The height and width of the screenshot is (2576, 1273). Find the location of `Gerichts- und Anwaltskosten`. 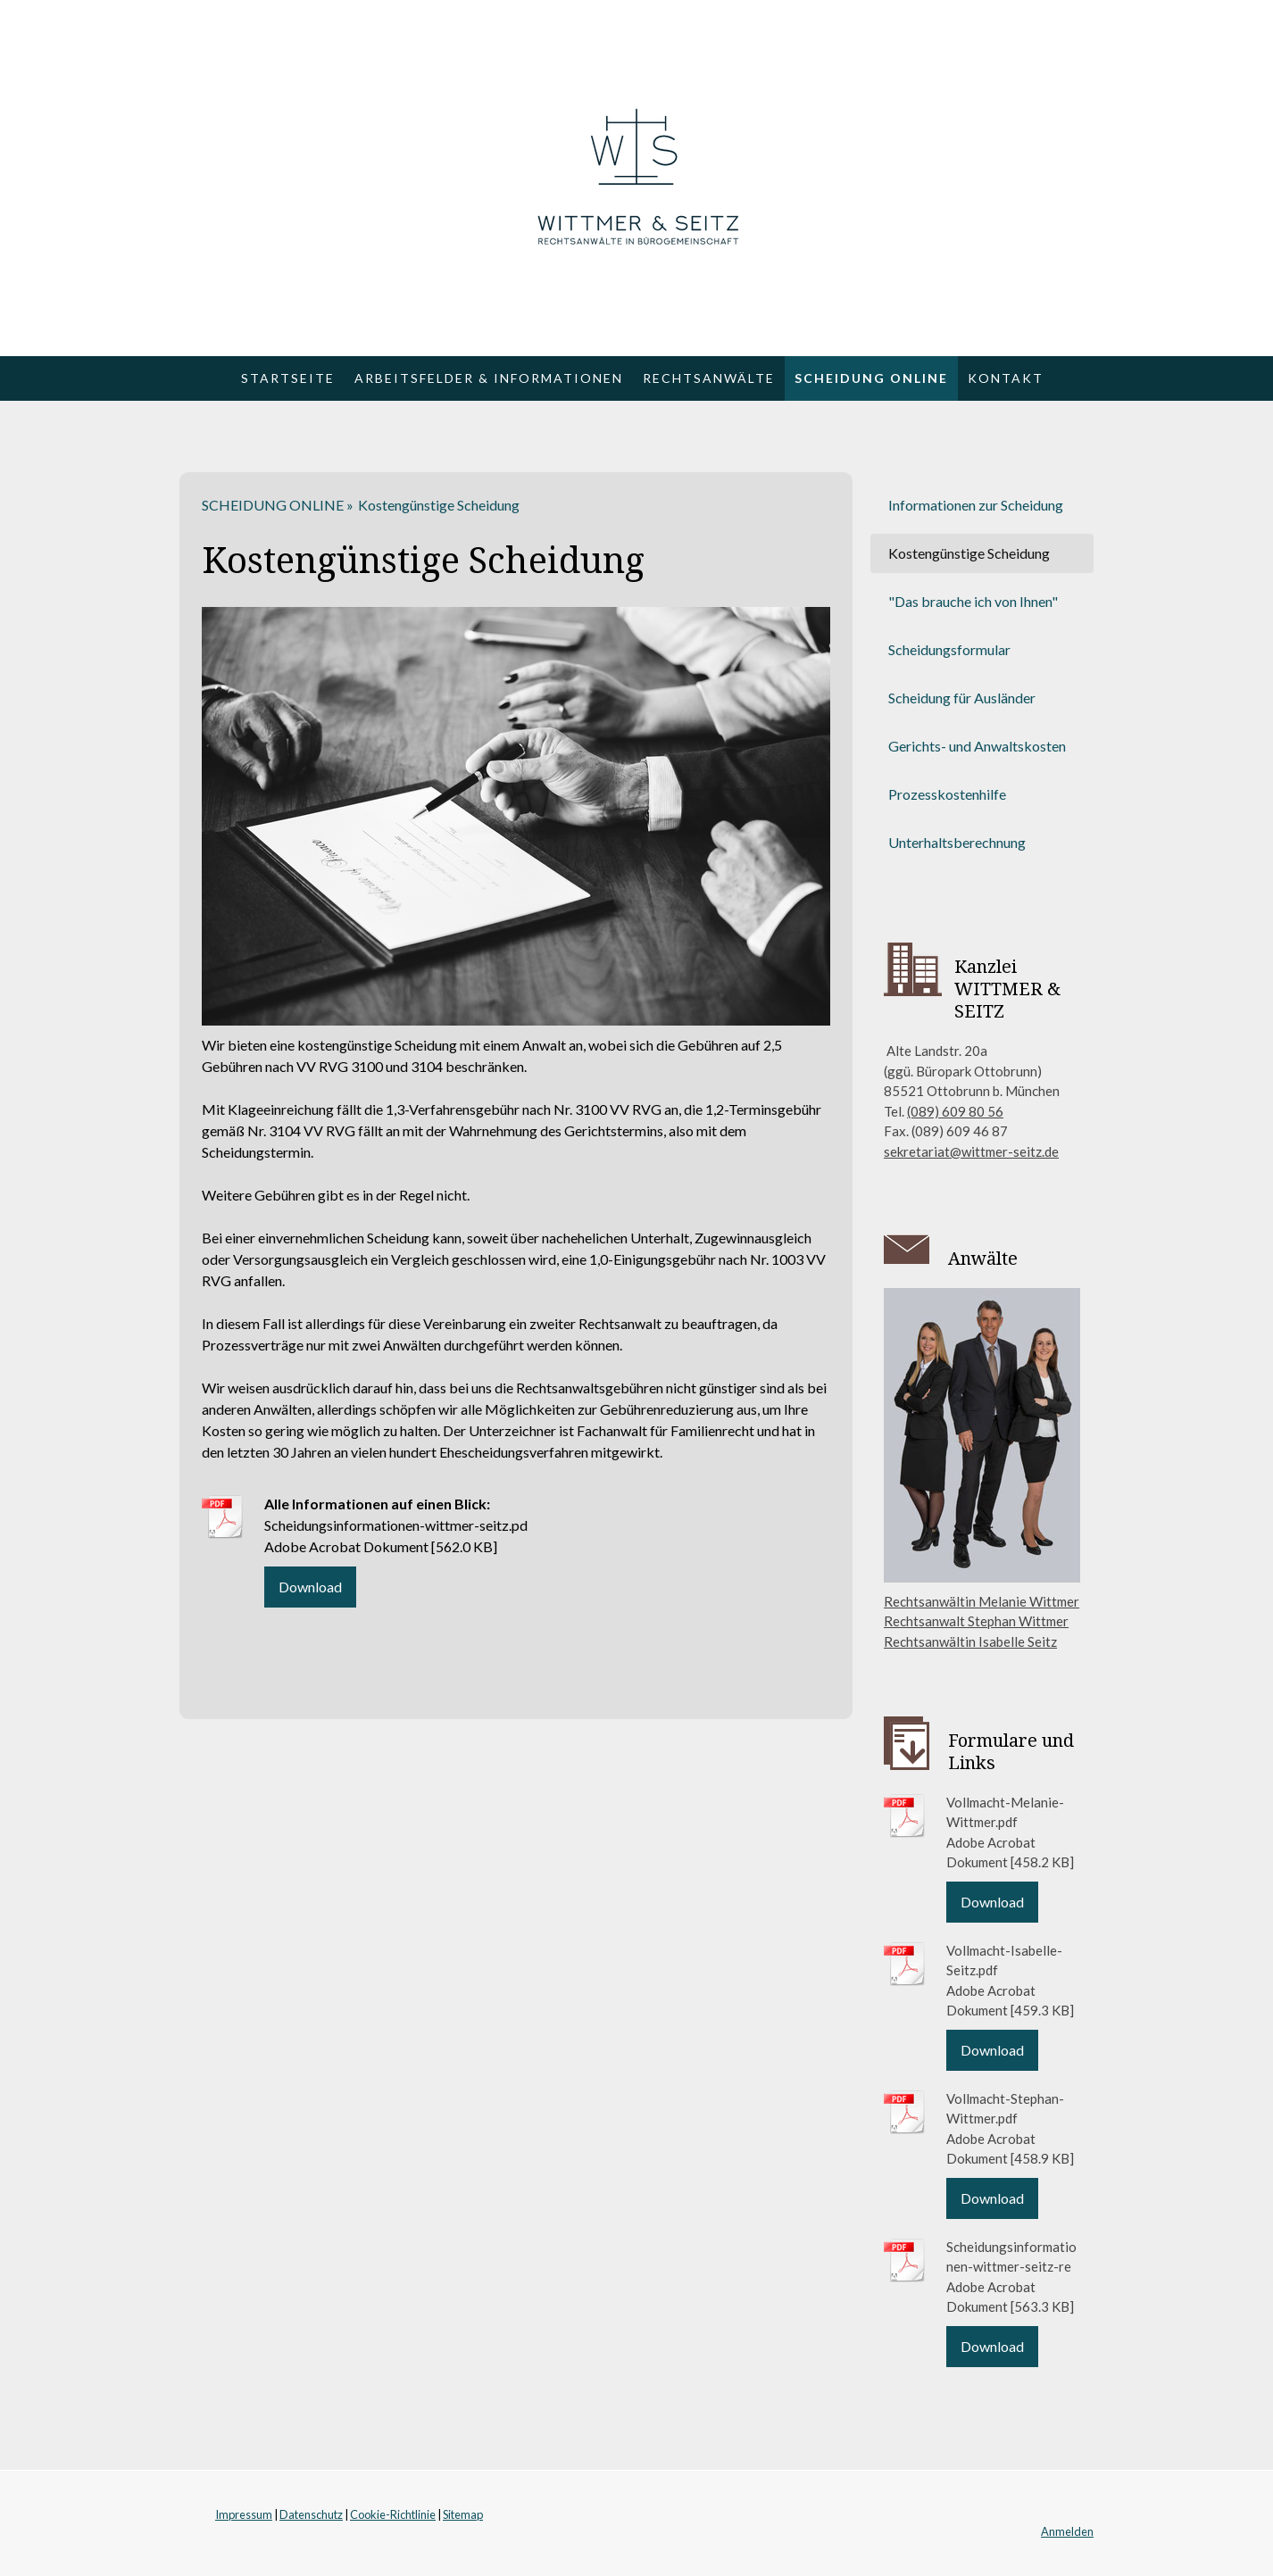

Gerichts- und Anwaltskosten is located at coordinates (977, 745).